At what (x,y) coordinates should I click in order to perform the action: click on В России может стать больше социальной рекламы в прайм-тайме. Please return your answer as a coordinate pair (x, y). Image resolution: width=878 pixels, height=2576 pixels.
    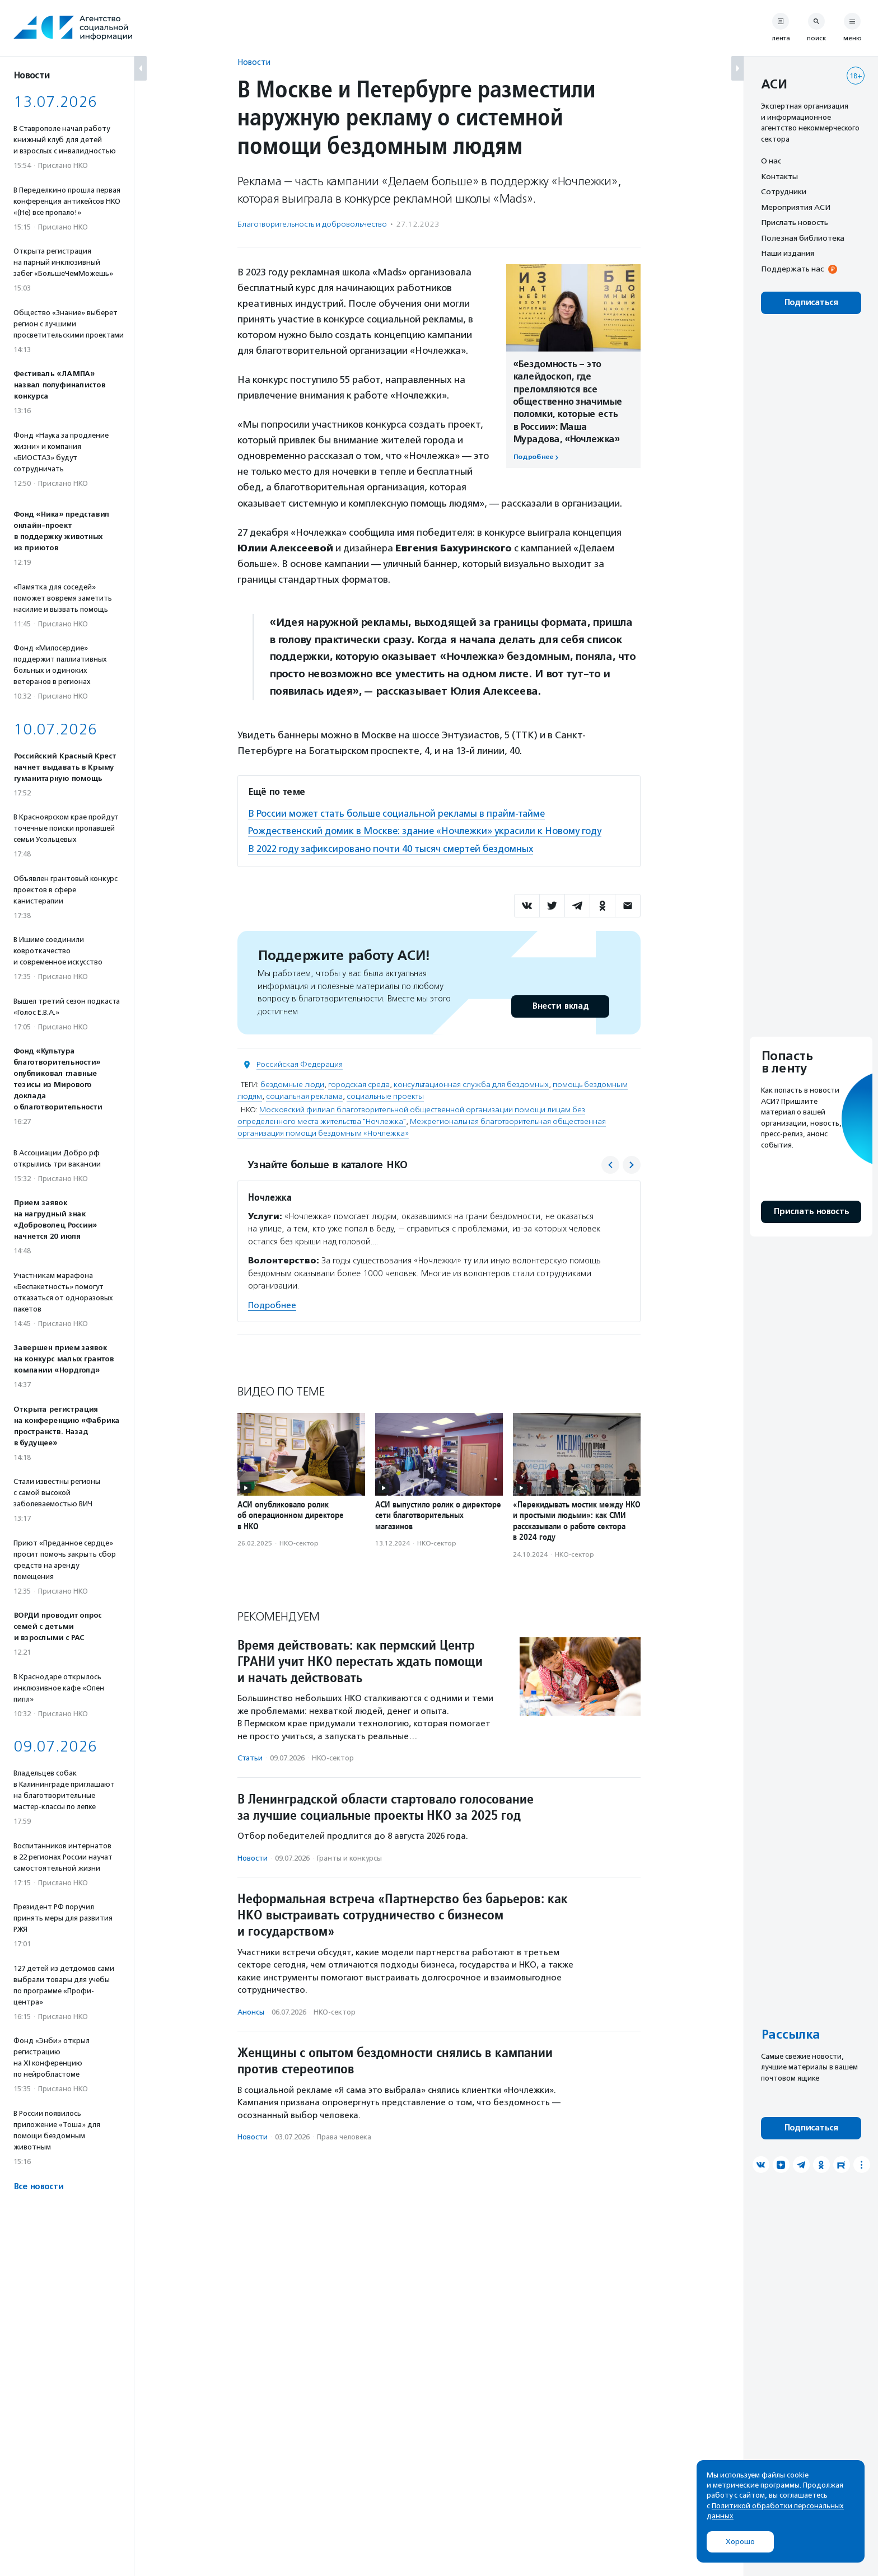
    Looking at the image, I should click on (400, 813).